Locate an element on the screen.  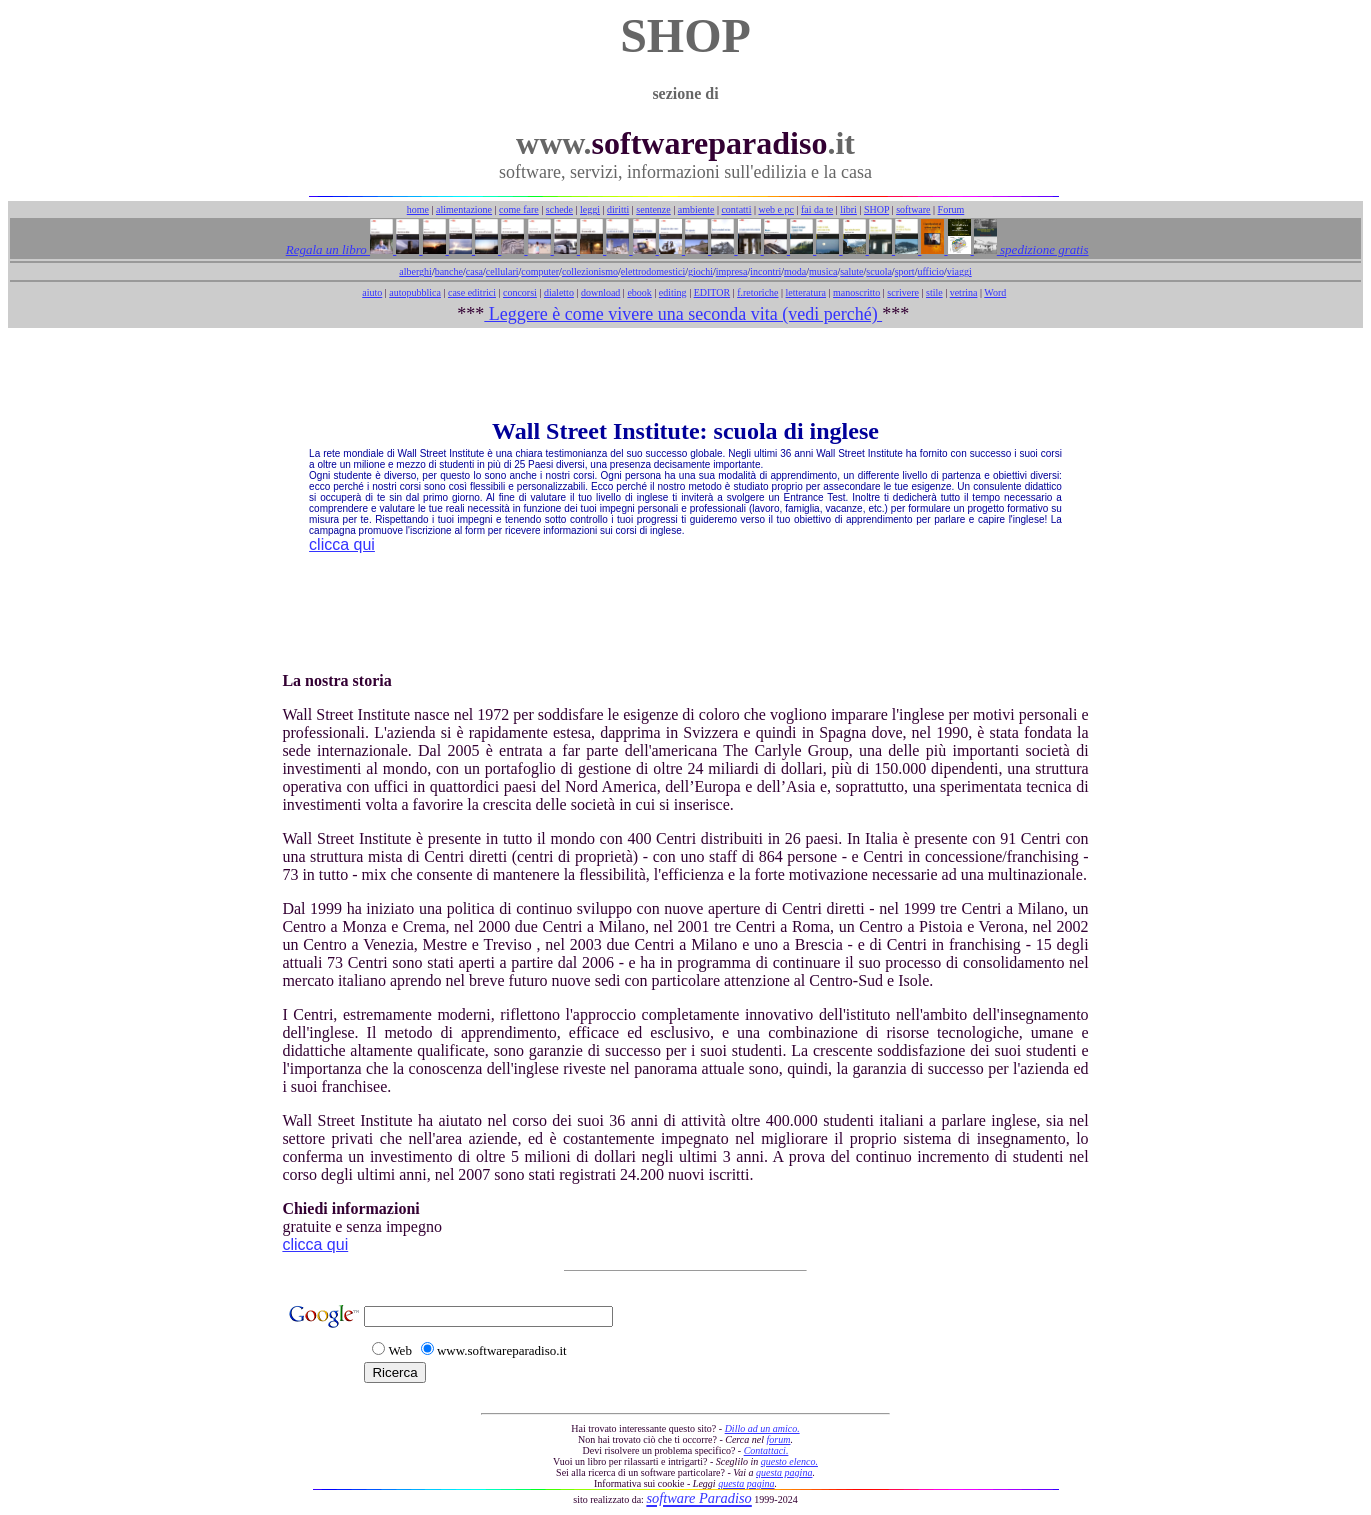
Word is located at coordinates (995, 292).